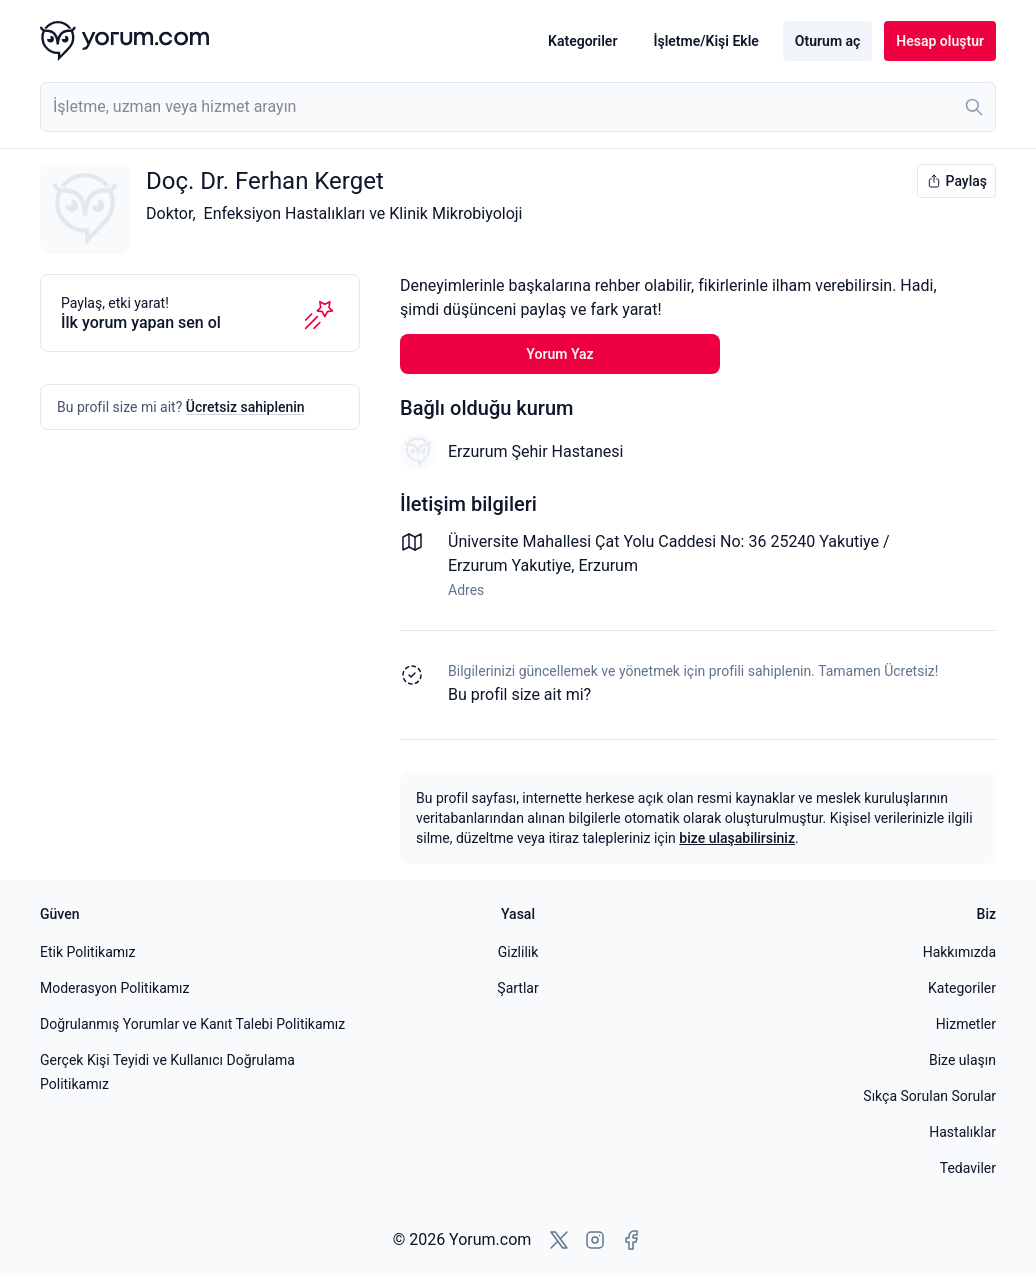  I want to click on [Facebook'a git], so click(631, 1240).